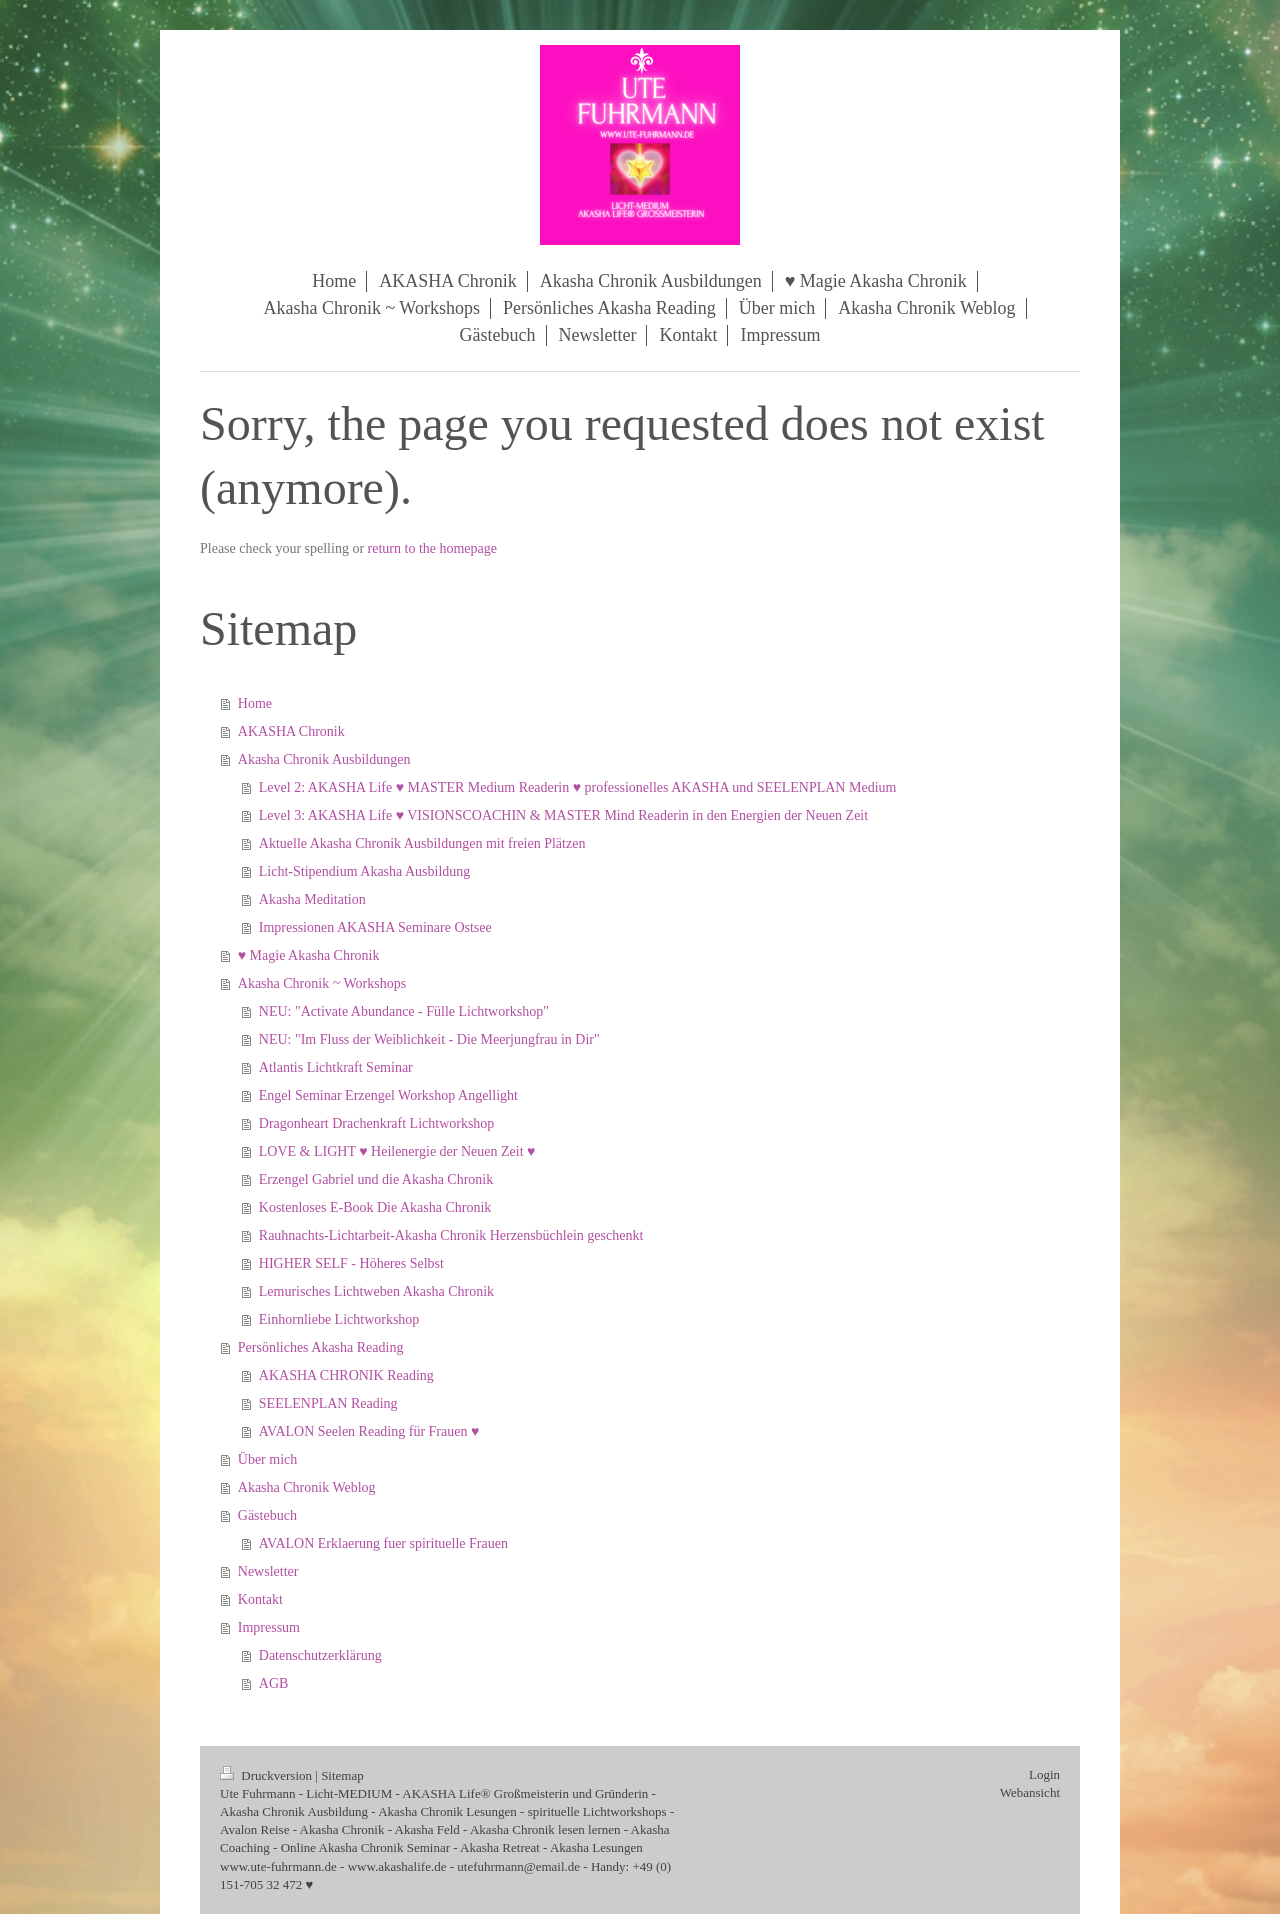 This screenshot has height=1914, width=1280. Describe the element at coordinates (321, 1347) in the screenshot. I see `Persönliches Akasha Reading` at that location.